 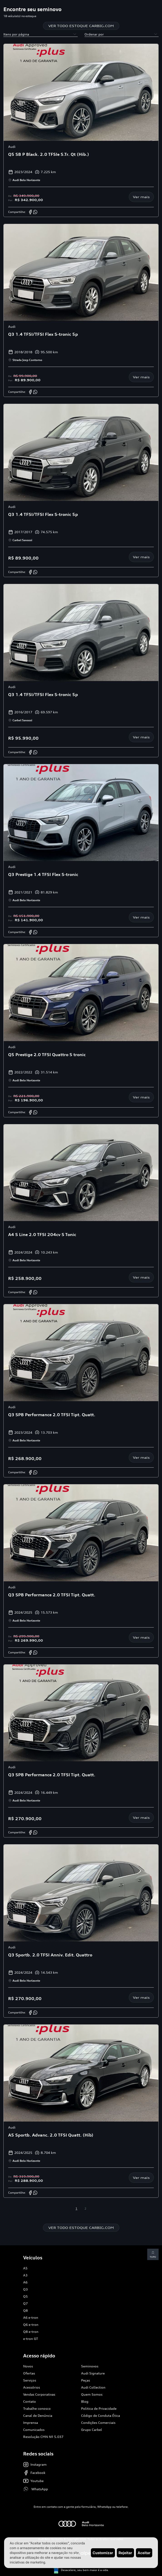 I want to click on Canal de Denúncia, so click(x=37, y=2415).